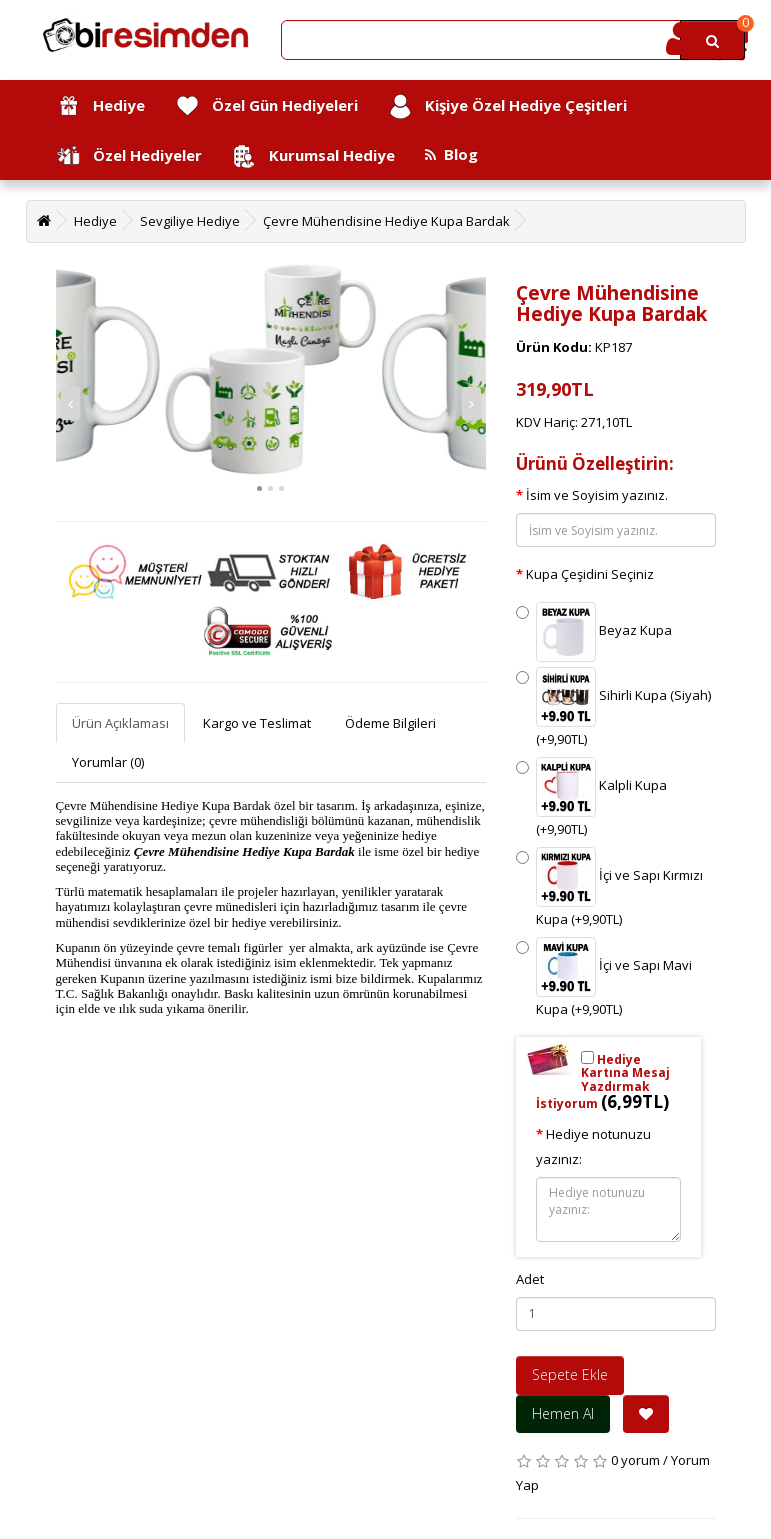 Image resolution: width=771 pixels, height=1539 pixels. Describe the element at coordinates (386, 221) in the screenshot. I see `Çevre Mühendisine Hediye Kupa Bardak` at that location.